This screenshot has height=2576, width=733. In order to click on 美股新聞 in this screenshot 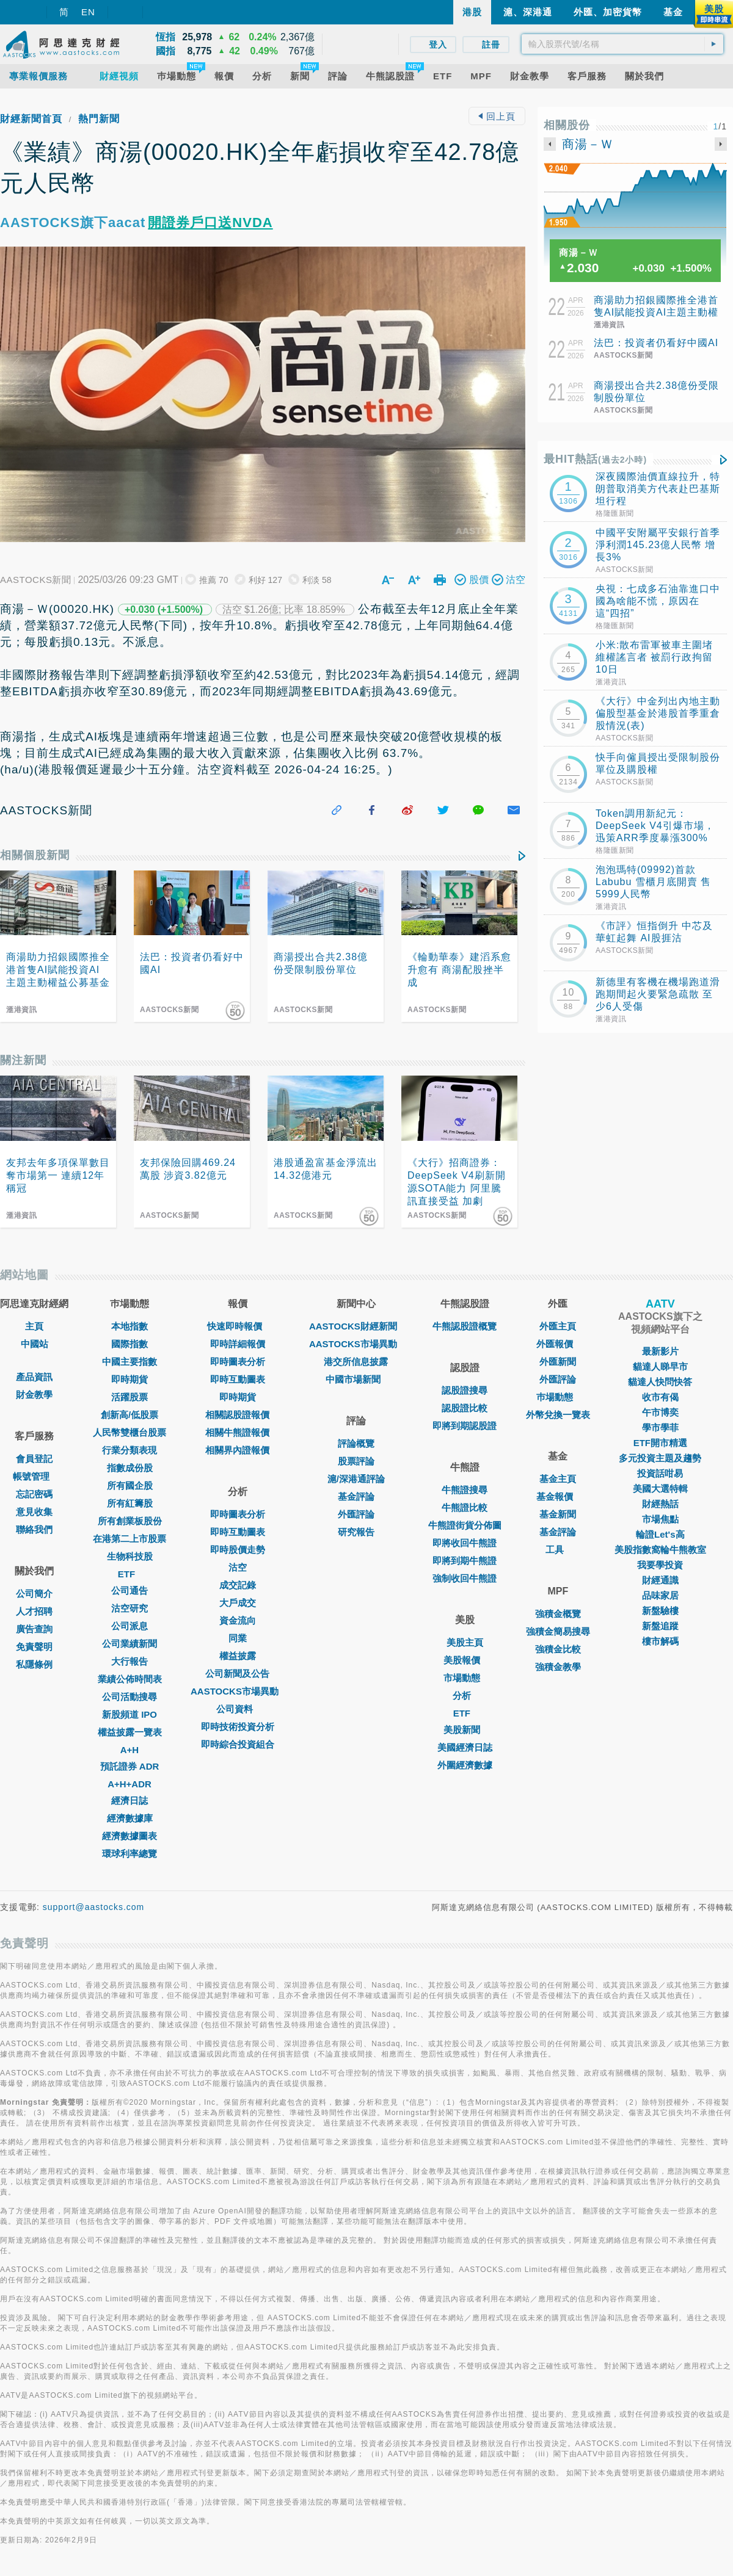, I will do `click(464, 1729)`.